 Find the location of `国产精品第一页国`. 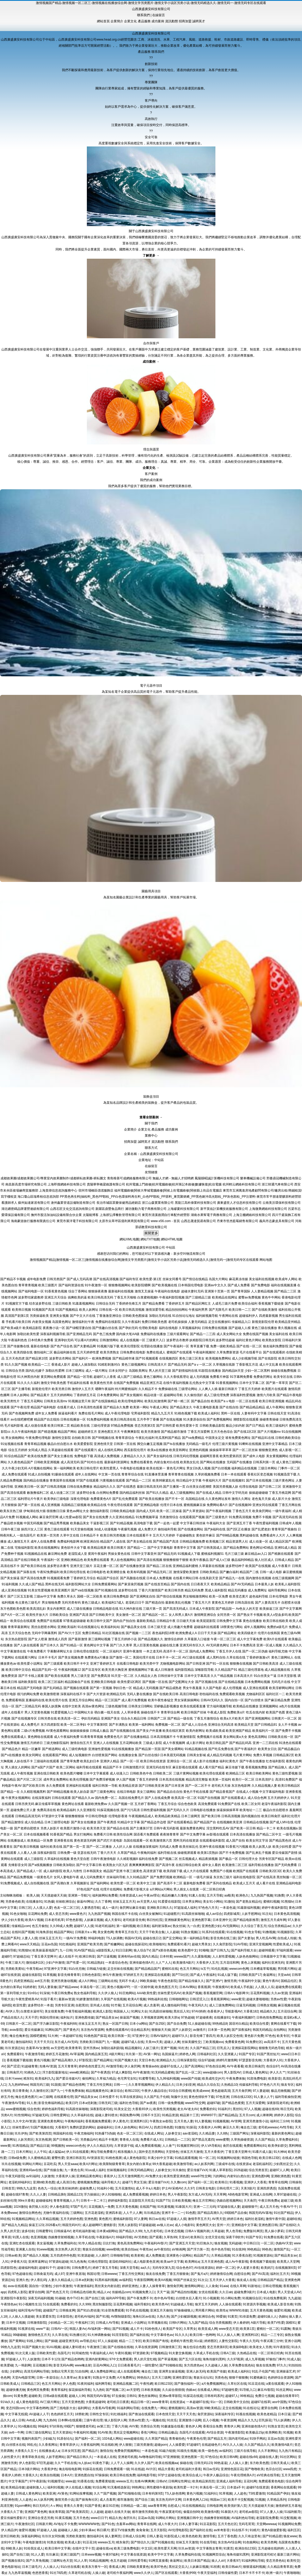

国产精品第一页国 is located at coordinates (148, 1749).